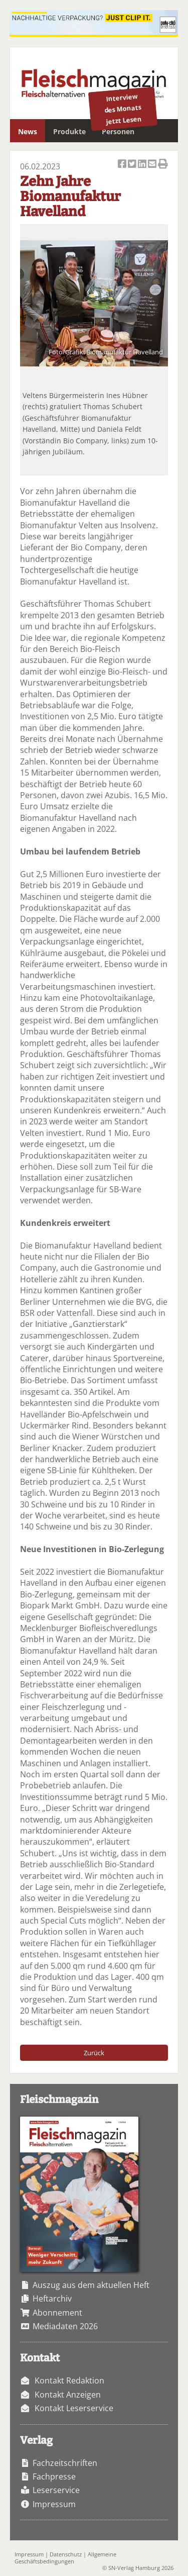 Image resolution: width=188 pixels, height=2576 pixels. What do you see at coordinates (69, 131) in the screenshot?
I see `Produkte` at bounding box center [69, 131].